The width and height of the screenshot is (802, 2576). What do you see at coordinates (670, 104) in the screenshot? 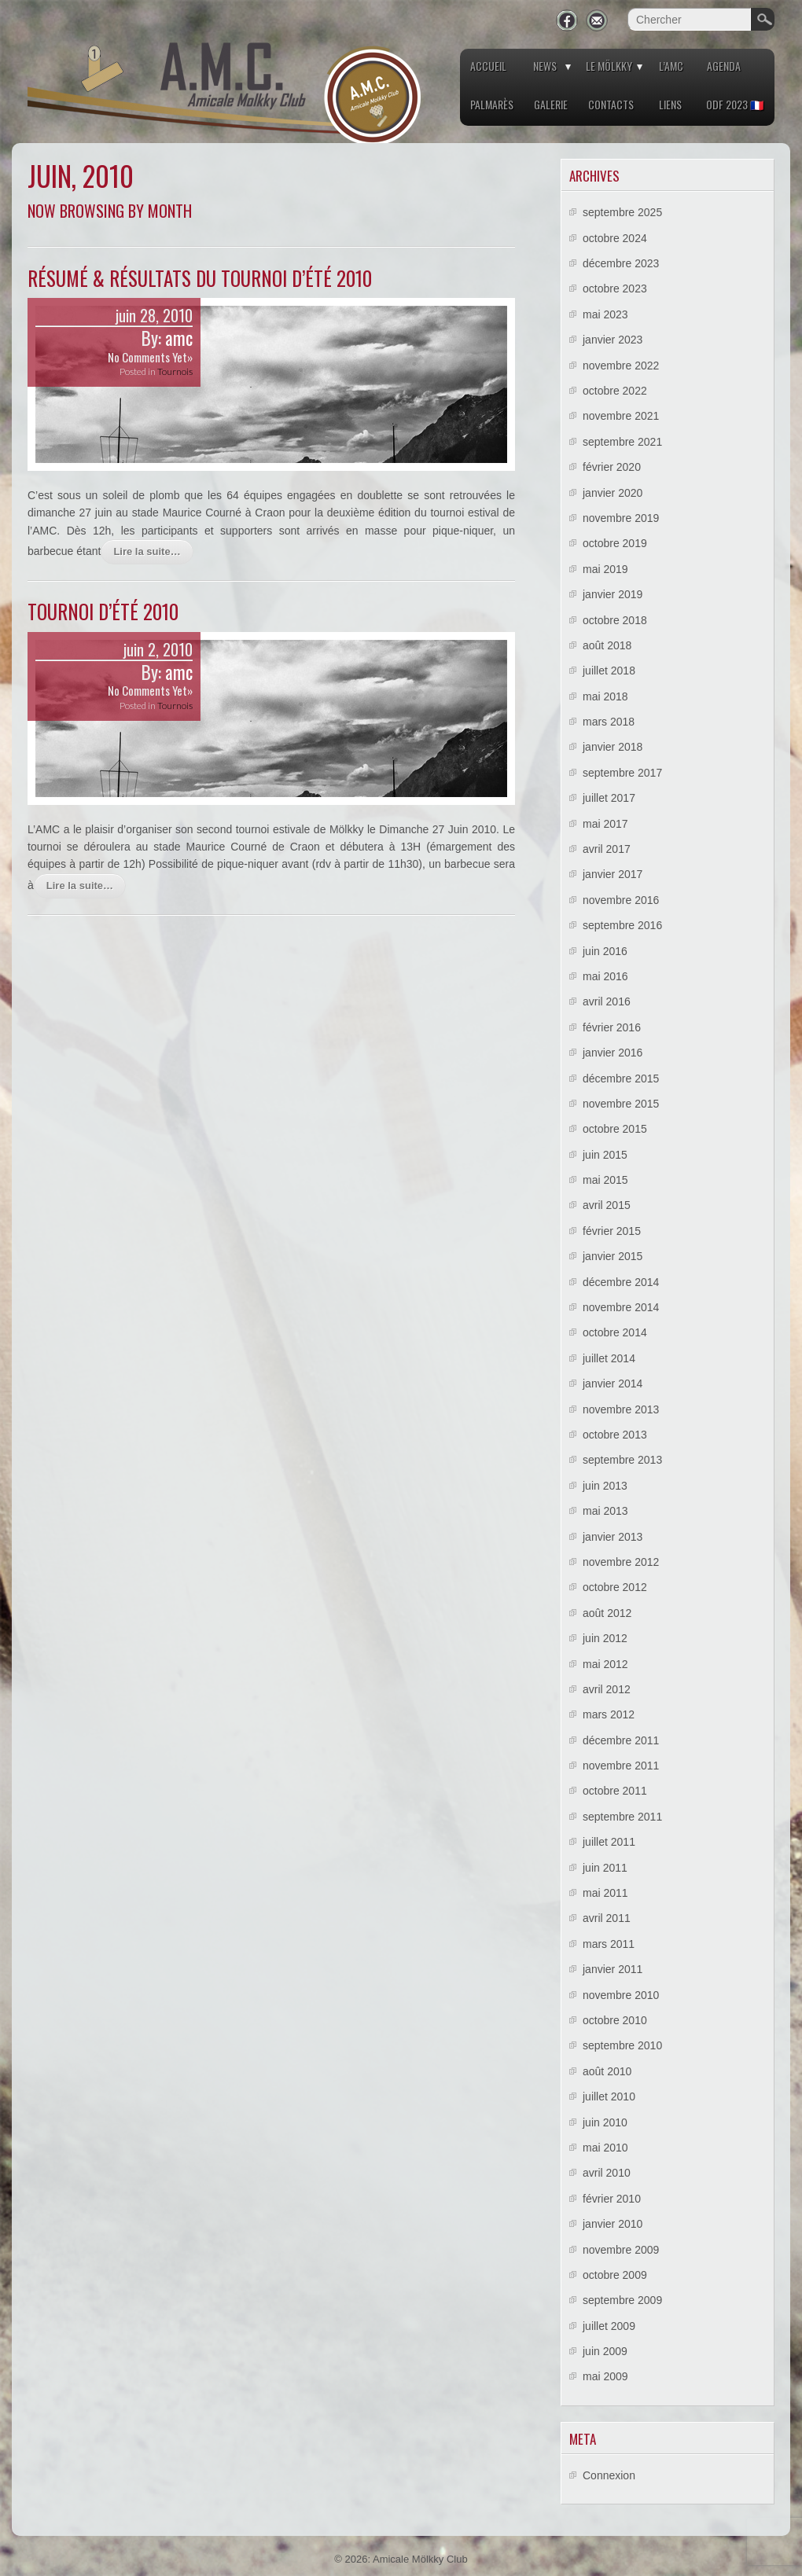
I see `Liens` at bounding box center [670, 104].